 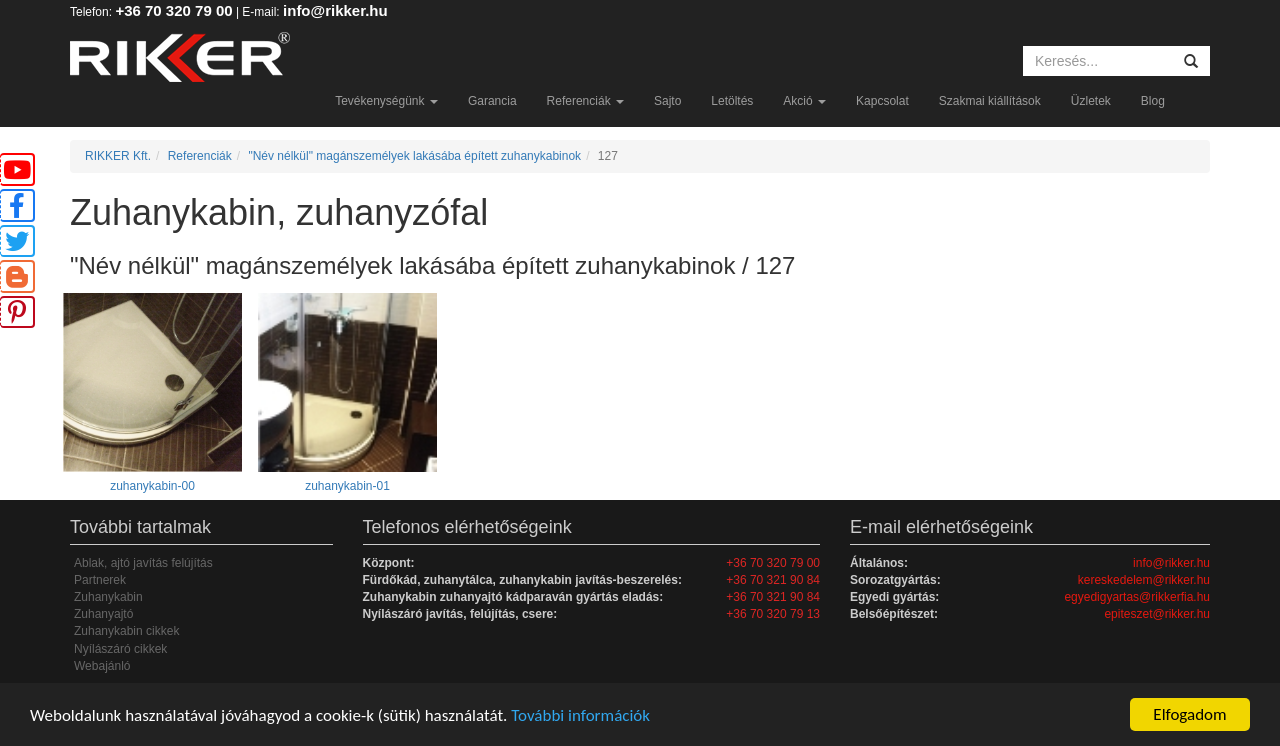 I want to click on Üzletek, so click(x=1091, y=101).